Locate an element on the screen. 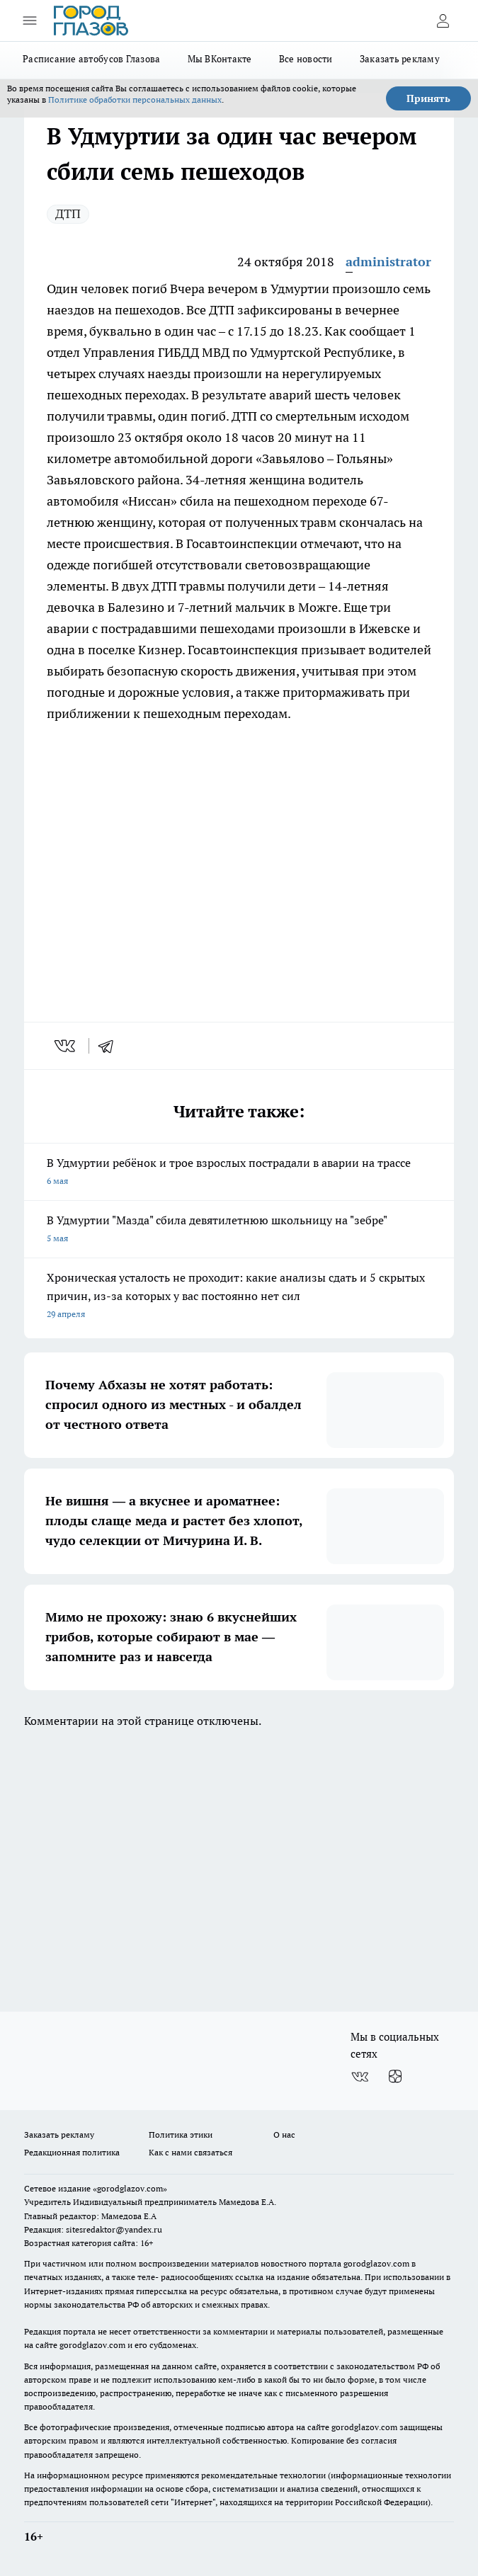 Image resolution: width=478 pixels, height=2576 pixels. В Удмуртии "Мазда" сбила девятилетнюю школьницу на "зебре" is located at coordinates (239, 1230).